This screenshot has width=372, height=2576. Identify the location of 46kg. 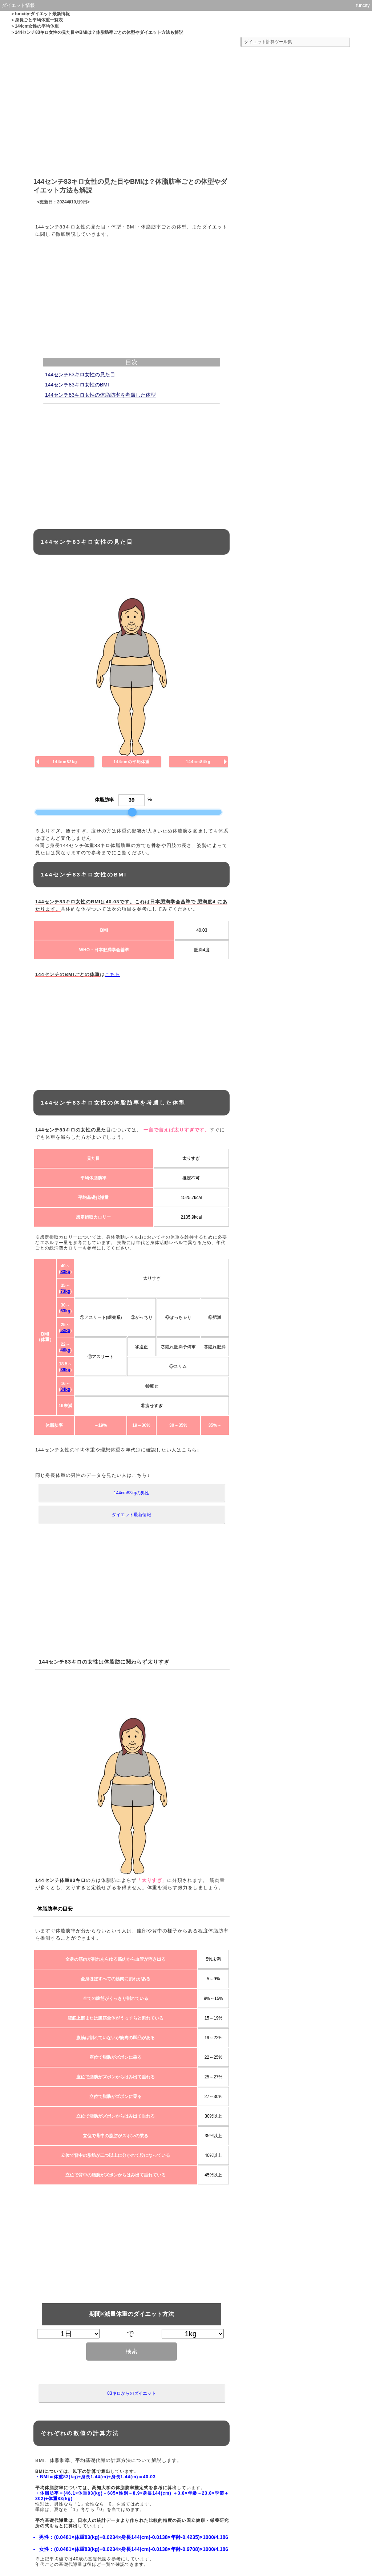
(65, 1350).